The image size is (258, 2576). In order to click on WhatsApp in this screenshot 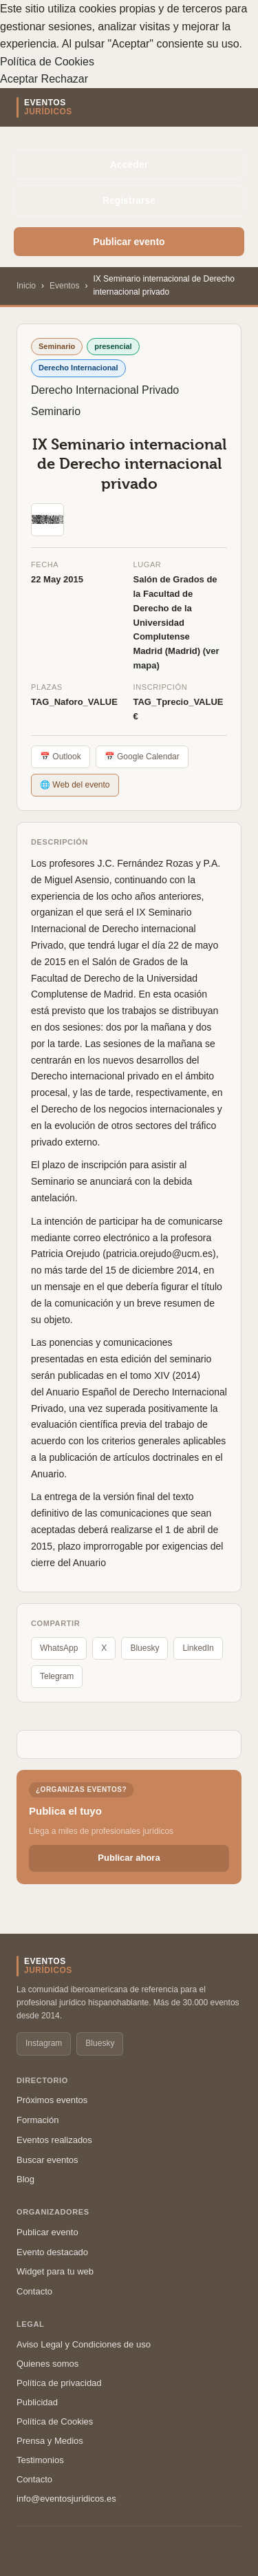, I will do `click(59, 1648)`.